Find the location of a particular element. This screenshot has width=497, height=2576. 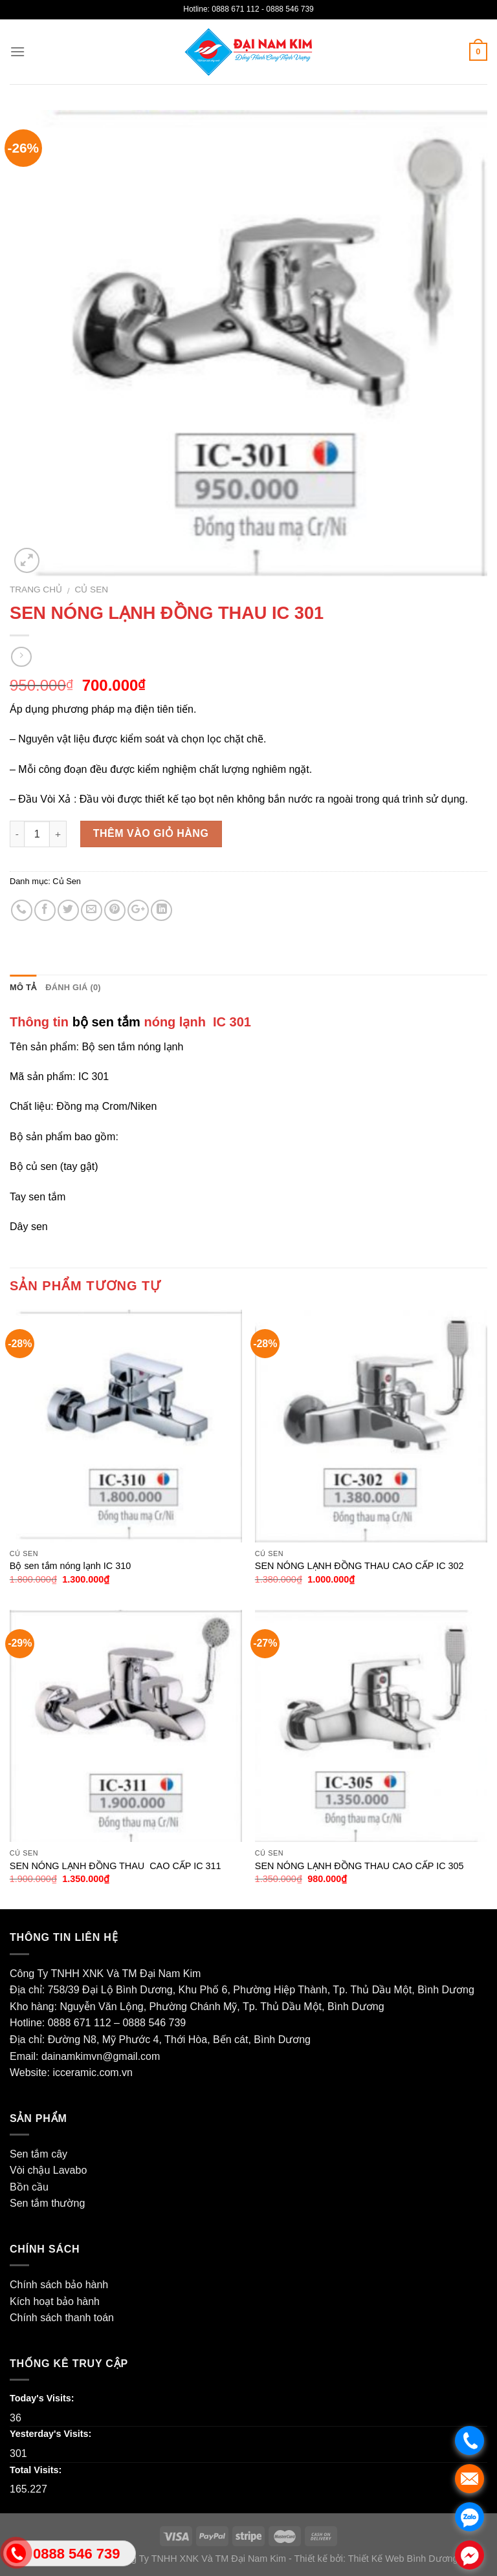

bộ sen tắm is located at coordinates (106, 1022).